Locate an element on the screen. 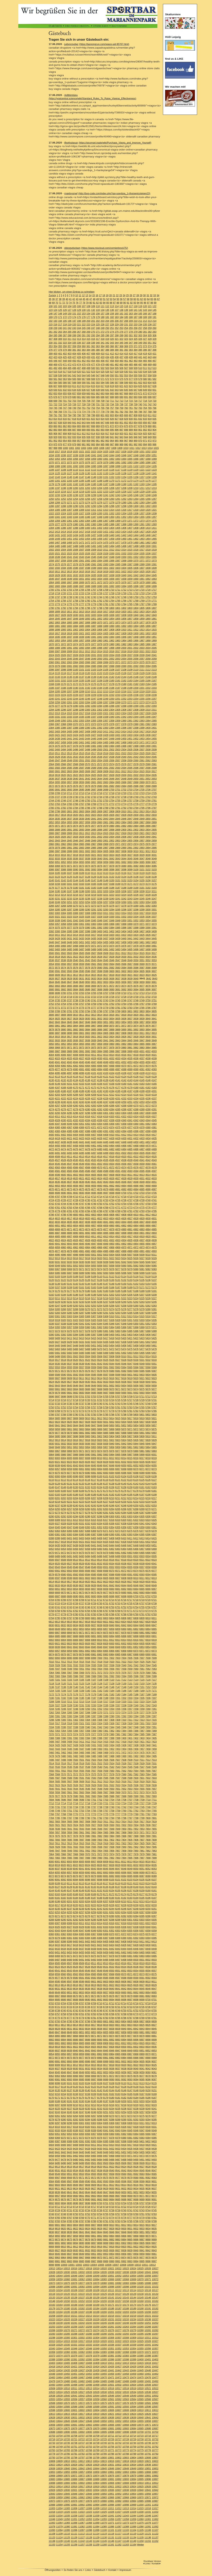 This screenshot has height=2576, width=212. 3953 is located at coordinates (69, 1044).